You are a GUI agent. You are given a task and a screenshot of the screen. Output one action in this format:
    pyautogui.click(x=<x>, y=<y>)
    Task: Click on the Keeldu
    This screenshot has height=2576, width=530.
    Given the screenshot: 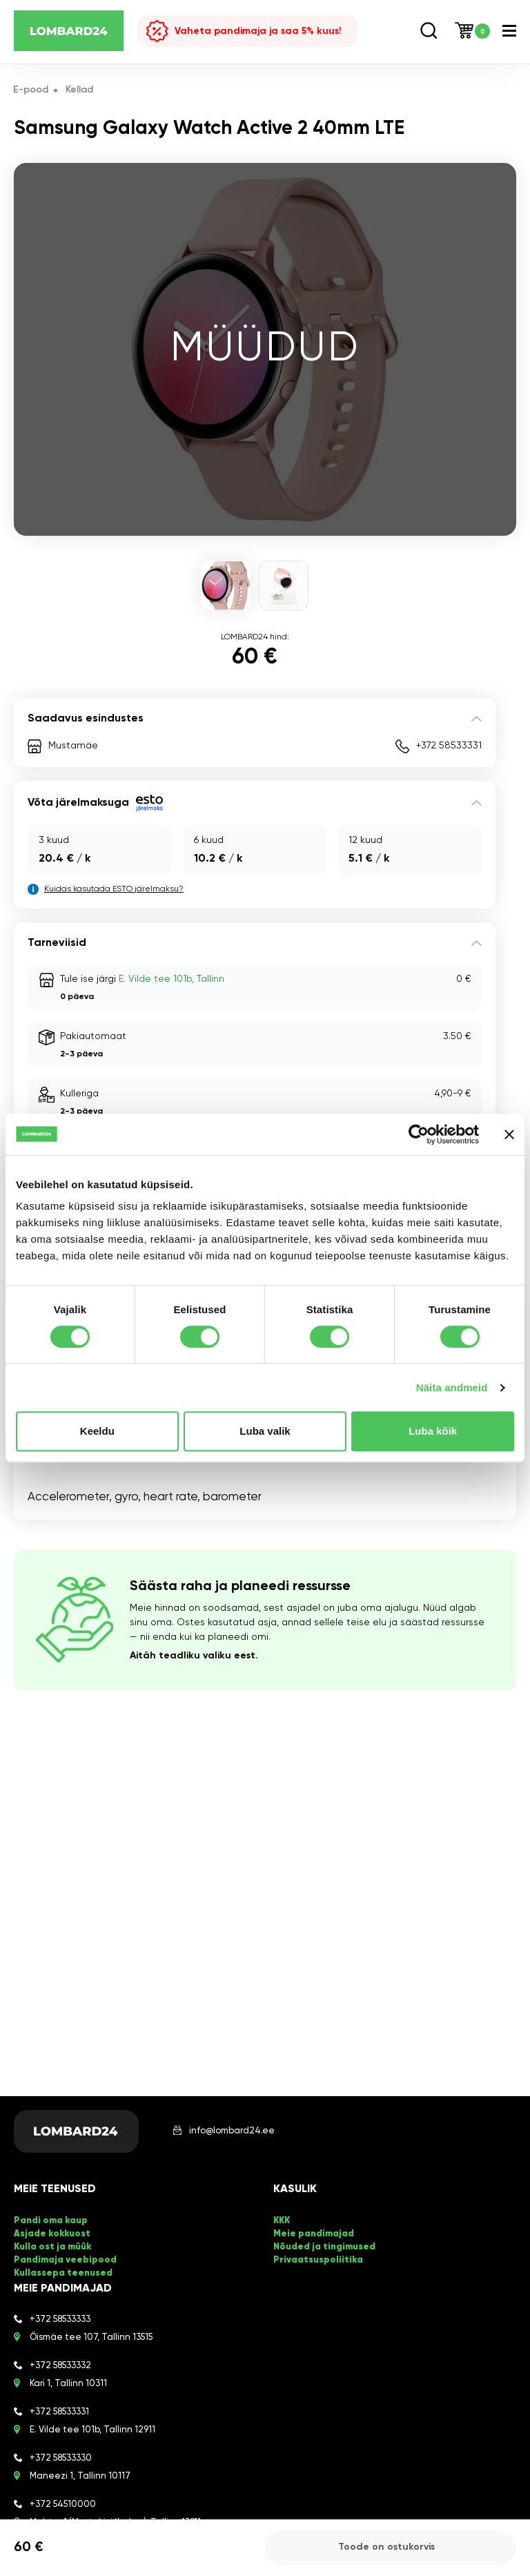 What is the action you would take?
    pyautogui.click(x=97, y=1431)
    